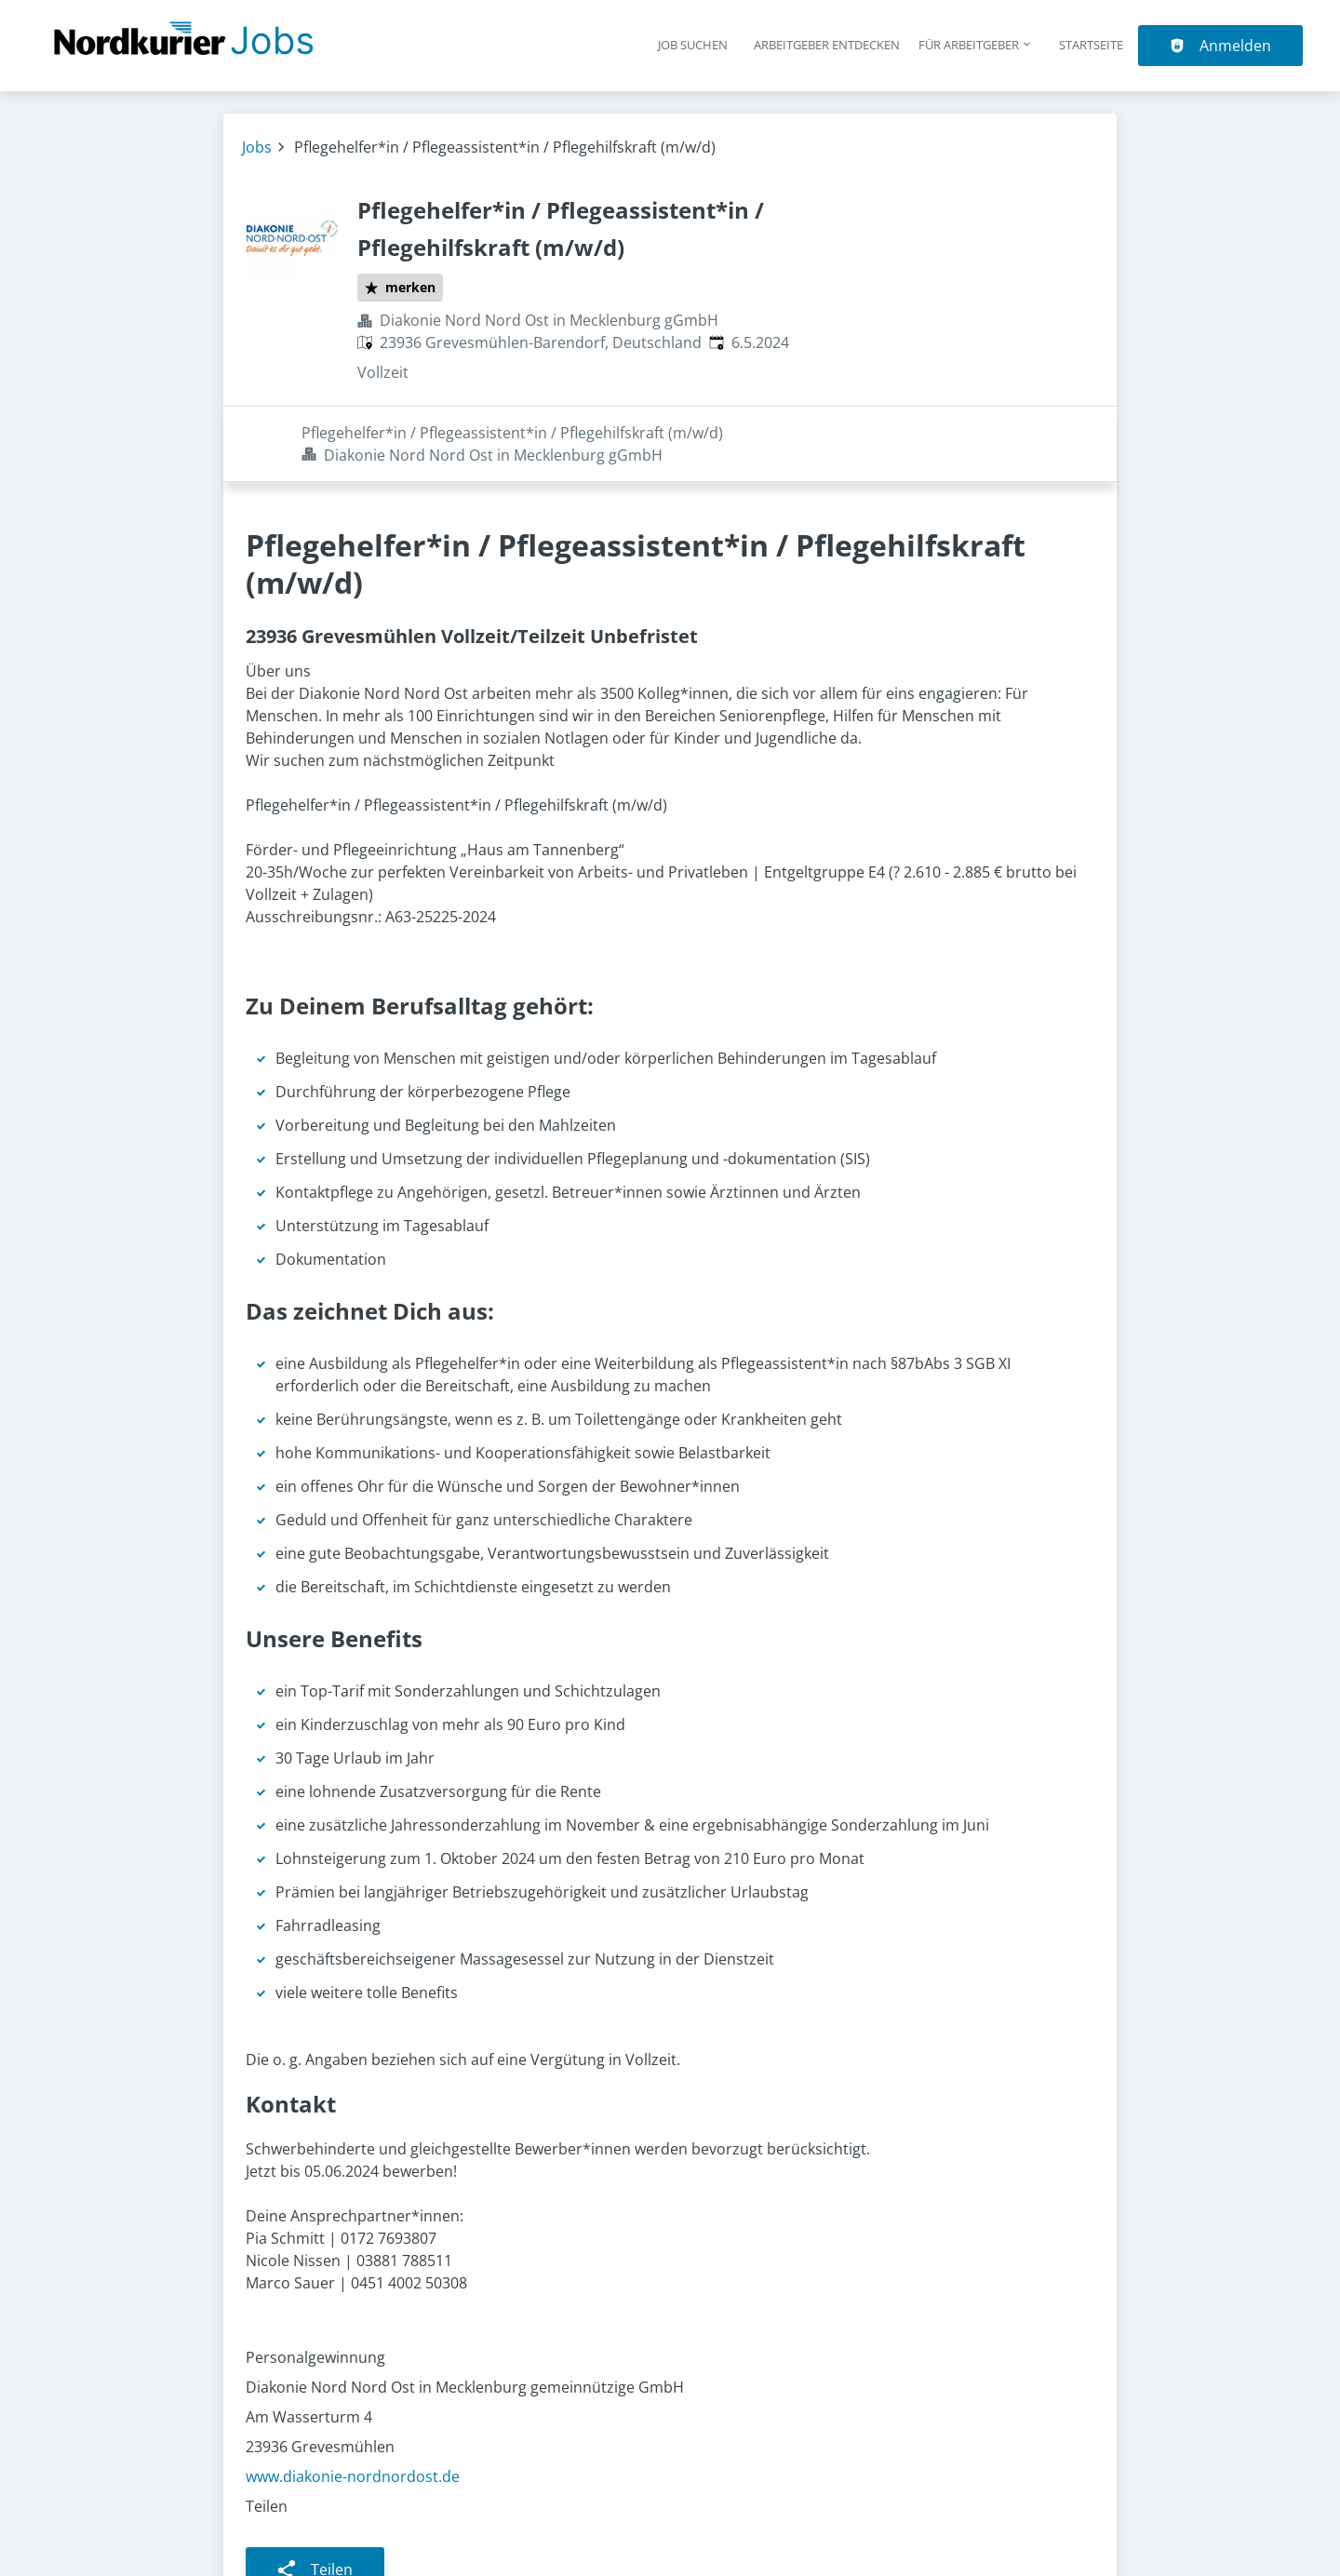 This screenshot has height=2576, width=1340. I want to click on Arbeitgeber entdecken, so click(827, 44).